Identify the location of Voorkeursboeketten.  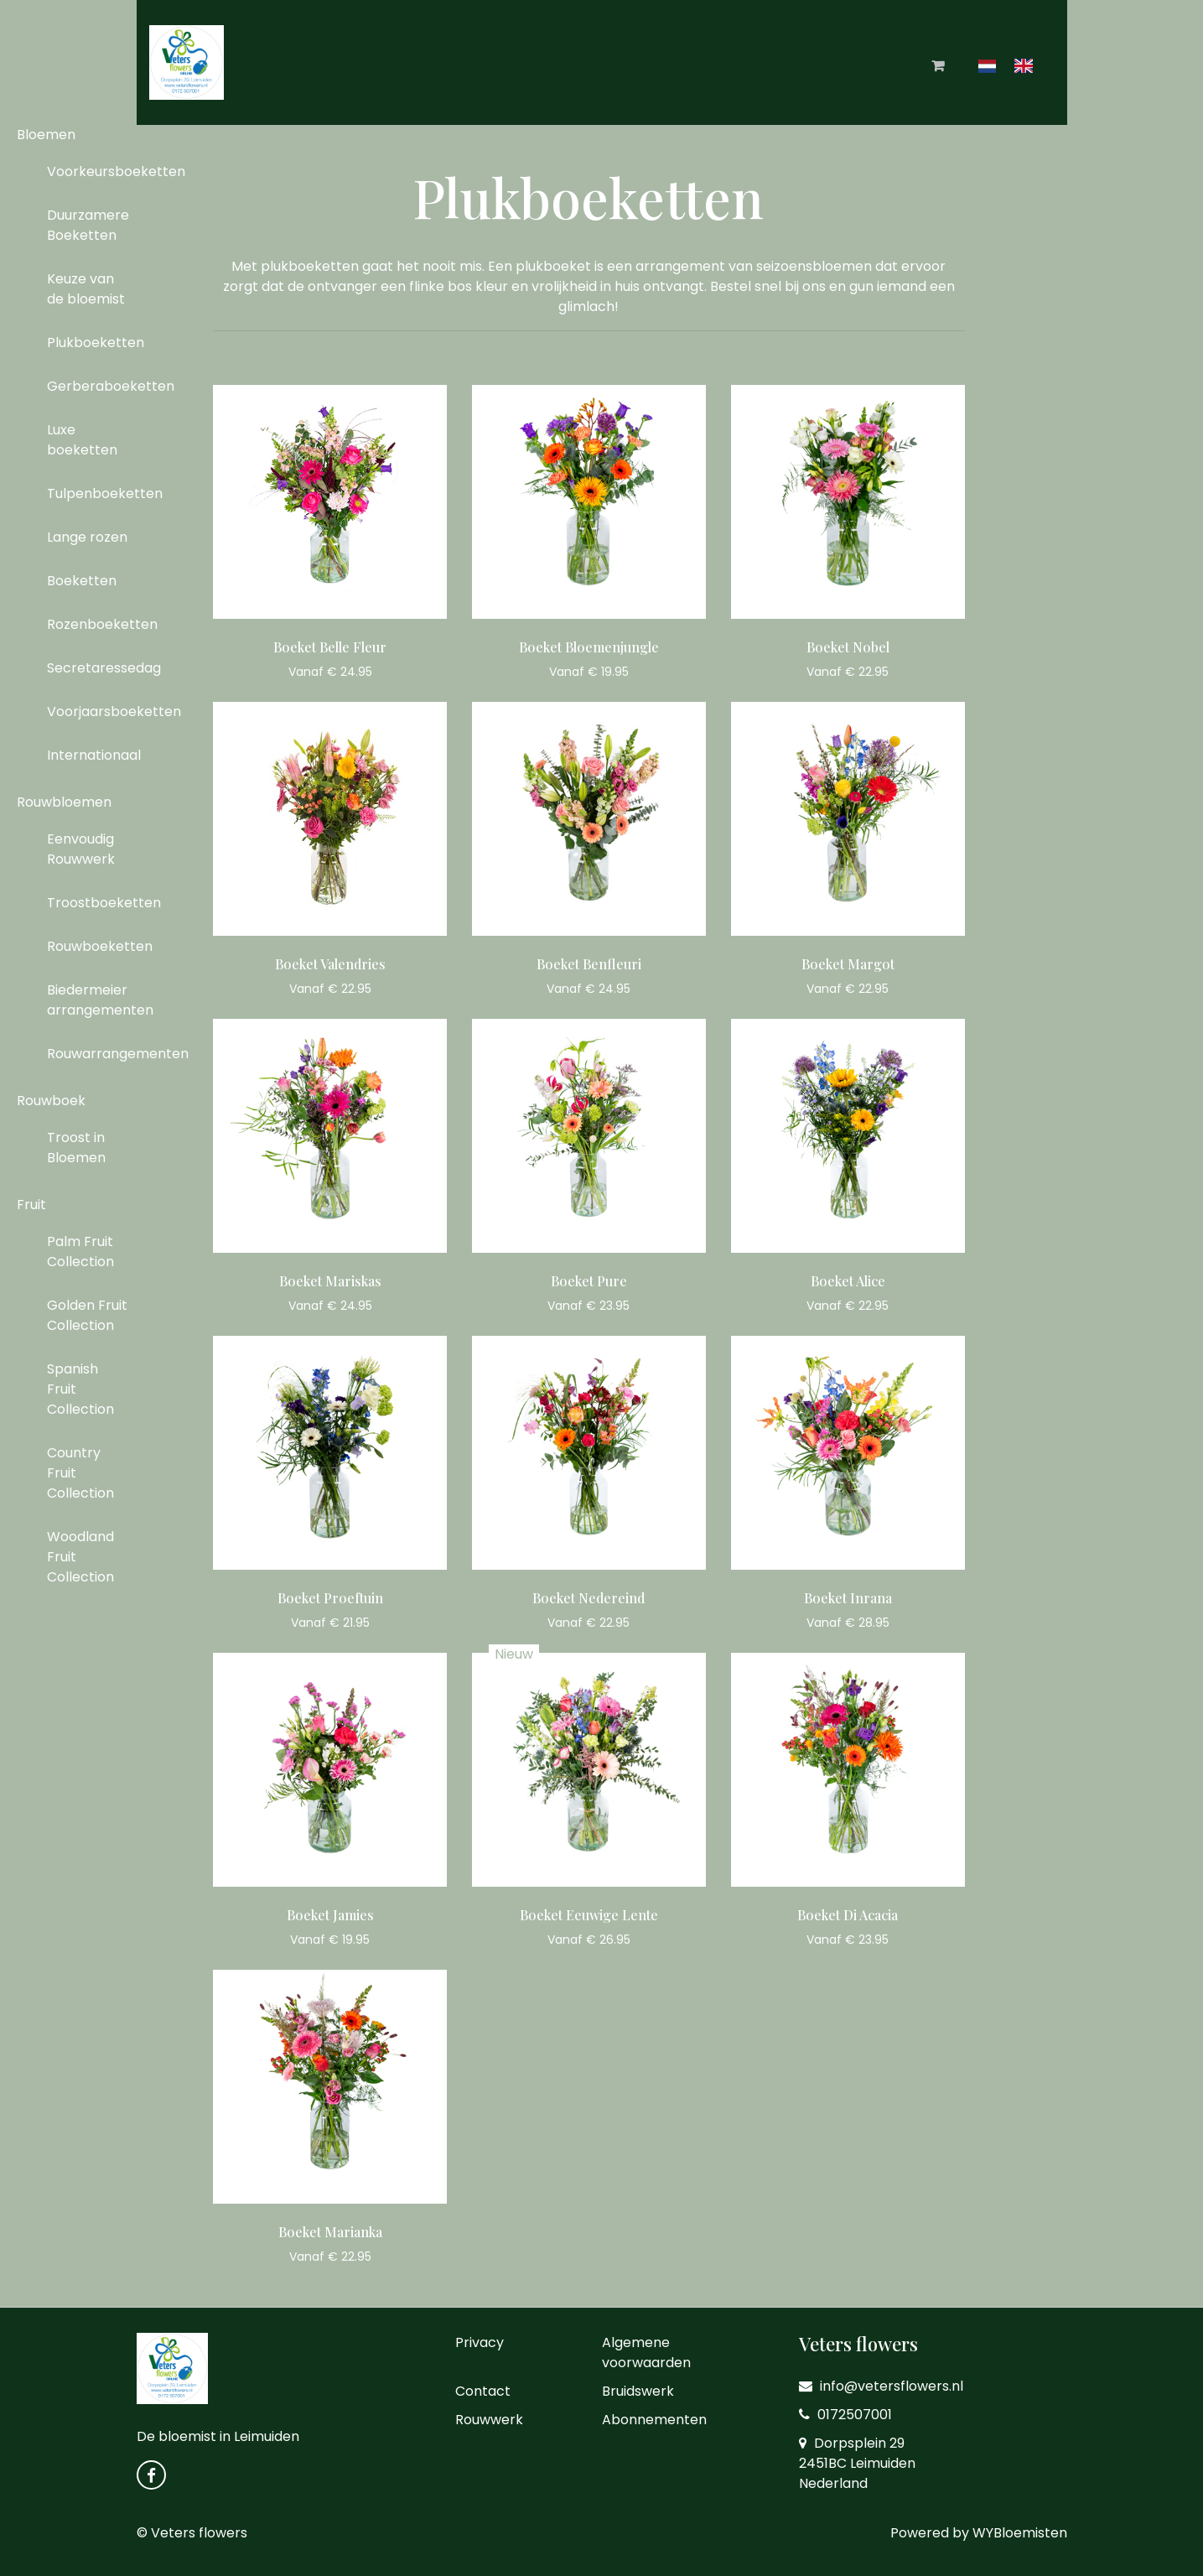
(94, 171).